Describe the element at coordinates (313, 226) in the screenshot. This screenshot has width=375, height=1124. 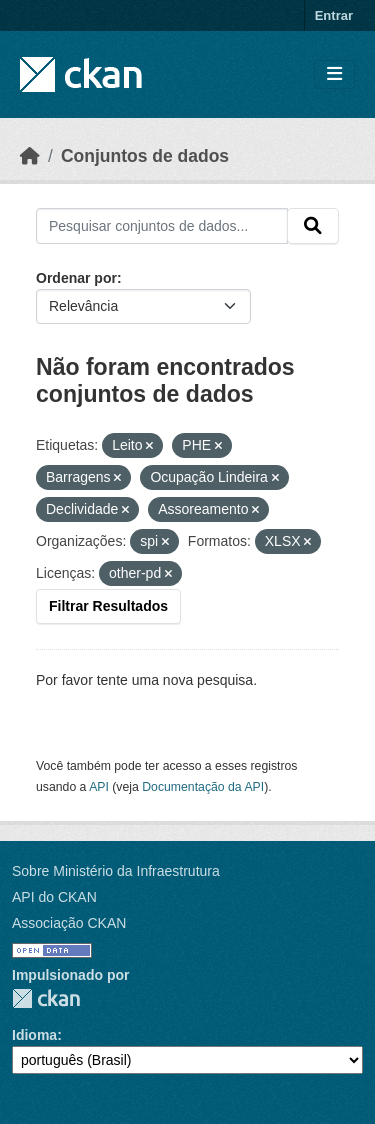
I see `[Submit]` at that location.